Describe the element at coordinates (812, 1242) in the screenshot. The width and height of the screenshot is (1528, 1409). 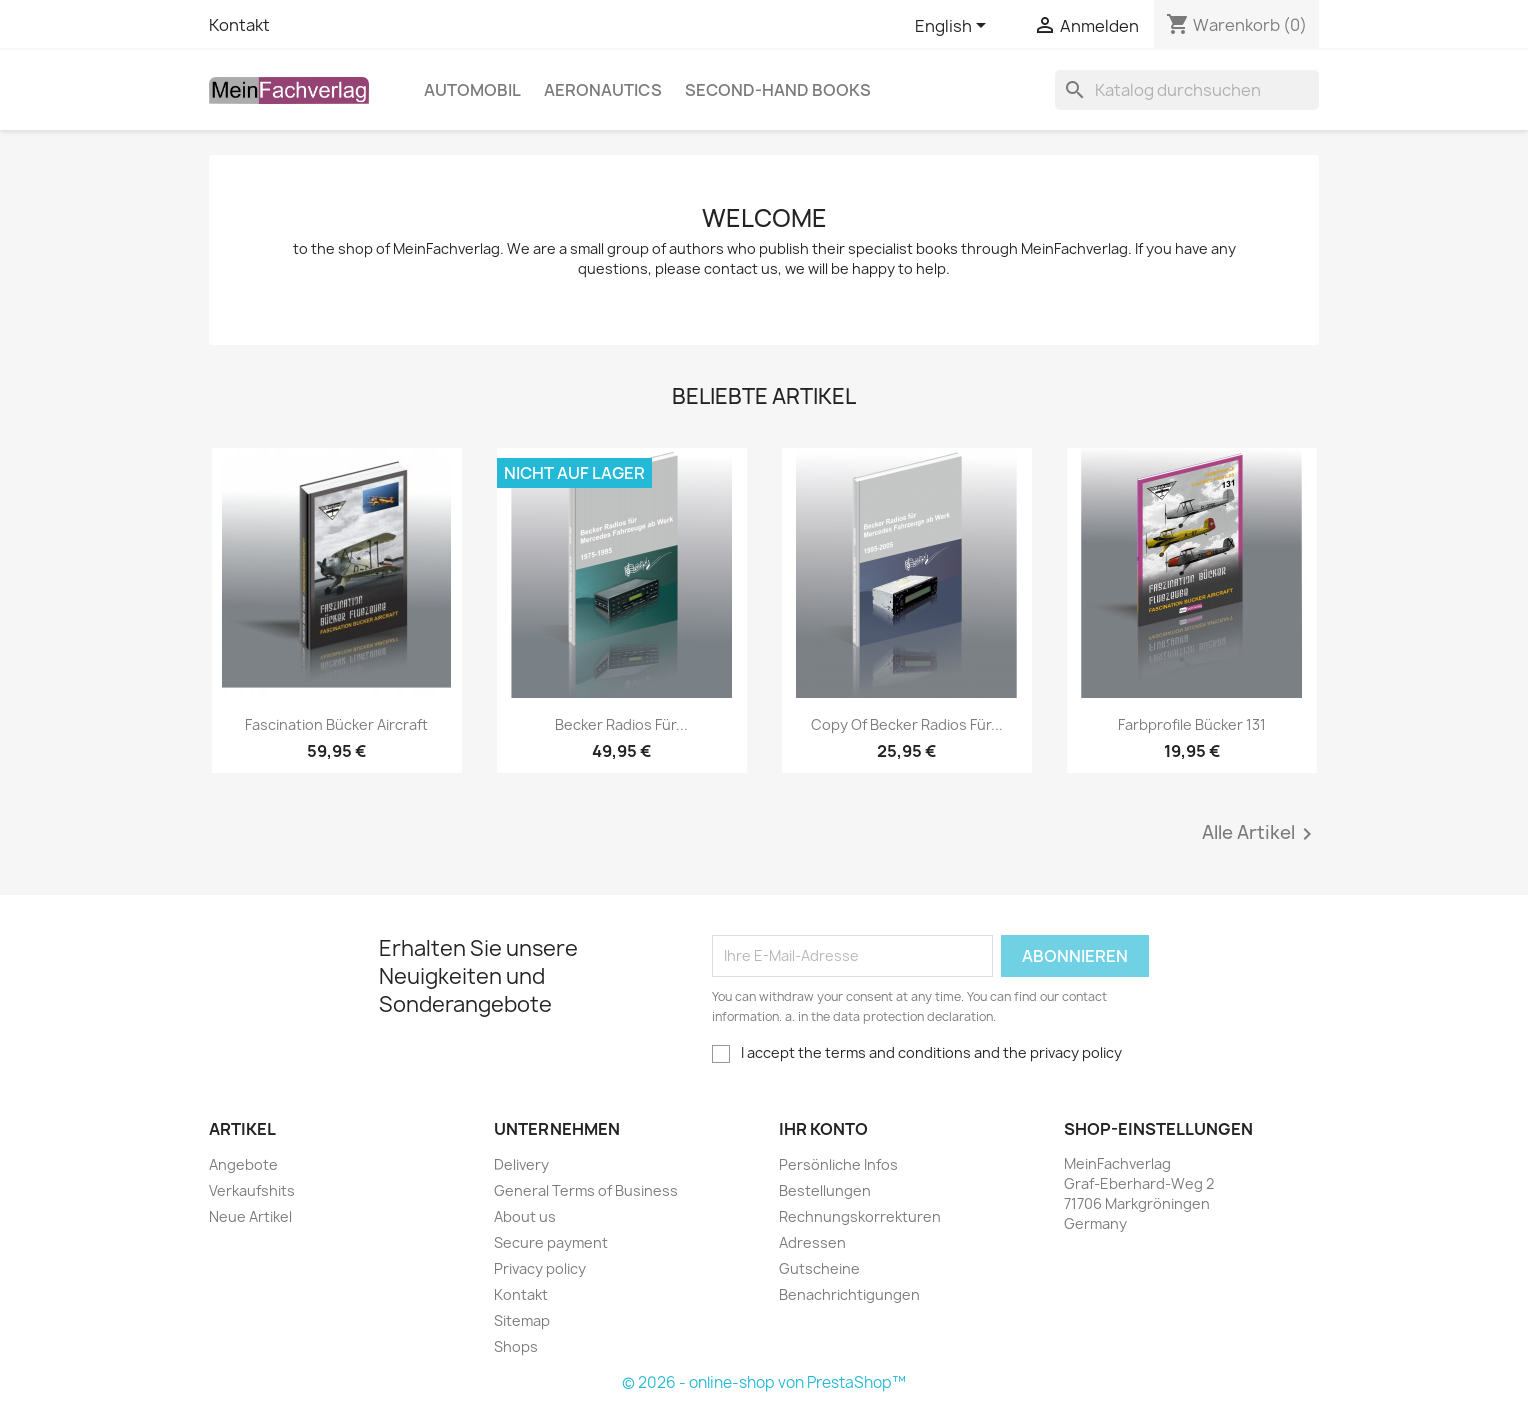
I see `Adressen` at that location.